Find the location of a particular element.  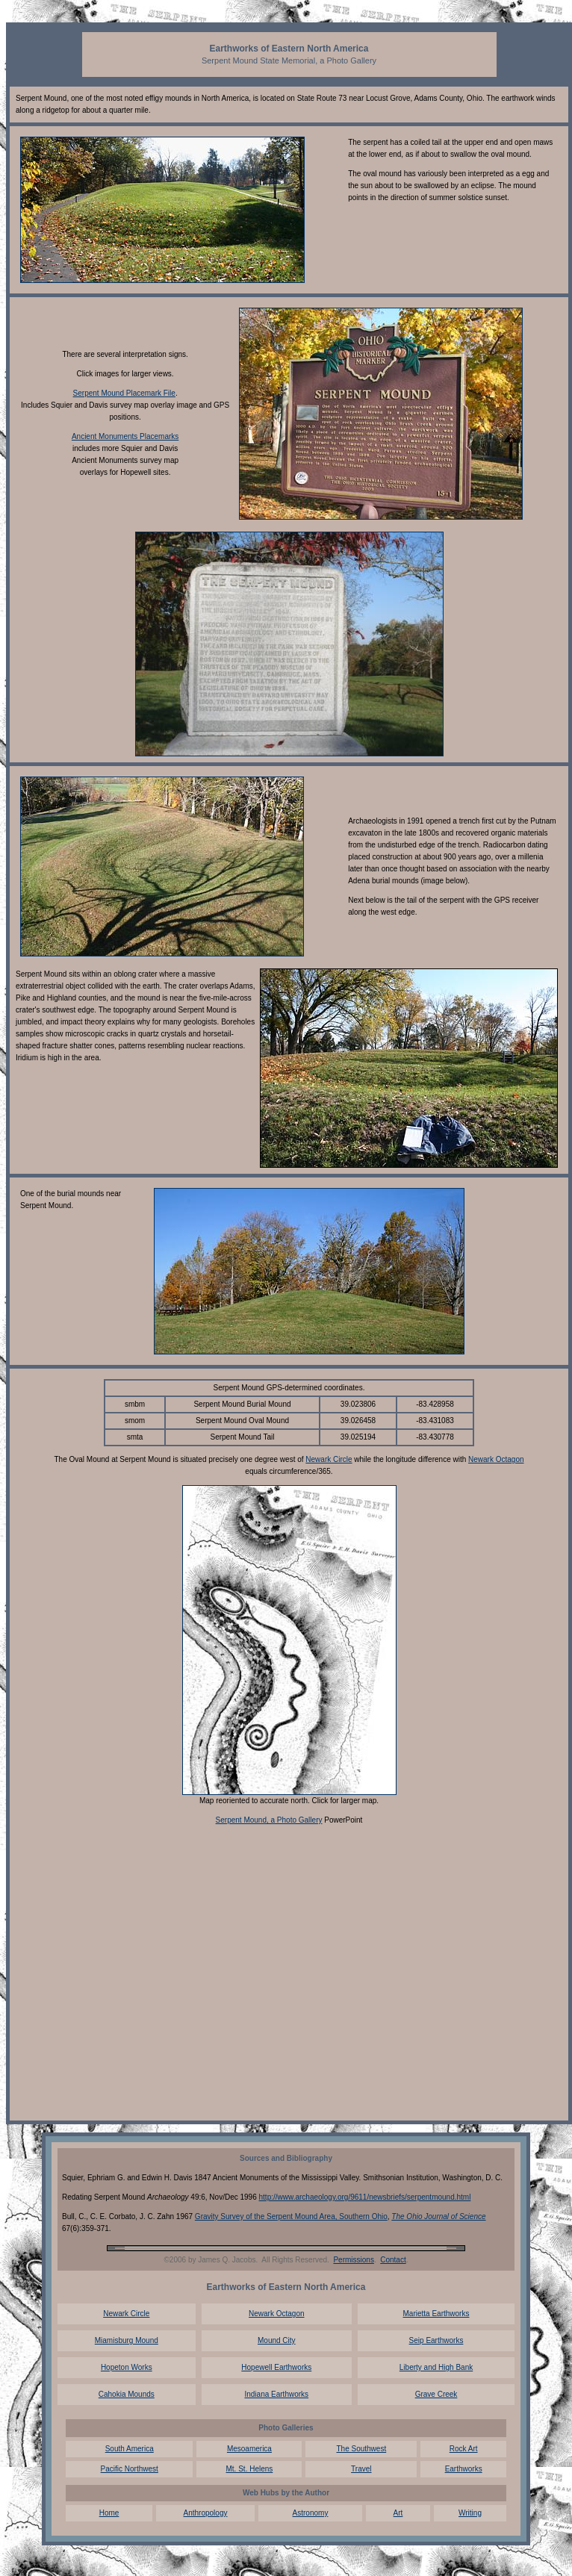

Earthworks is located at coordinates (463, 2469).